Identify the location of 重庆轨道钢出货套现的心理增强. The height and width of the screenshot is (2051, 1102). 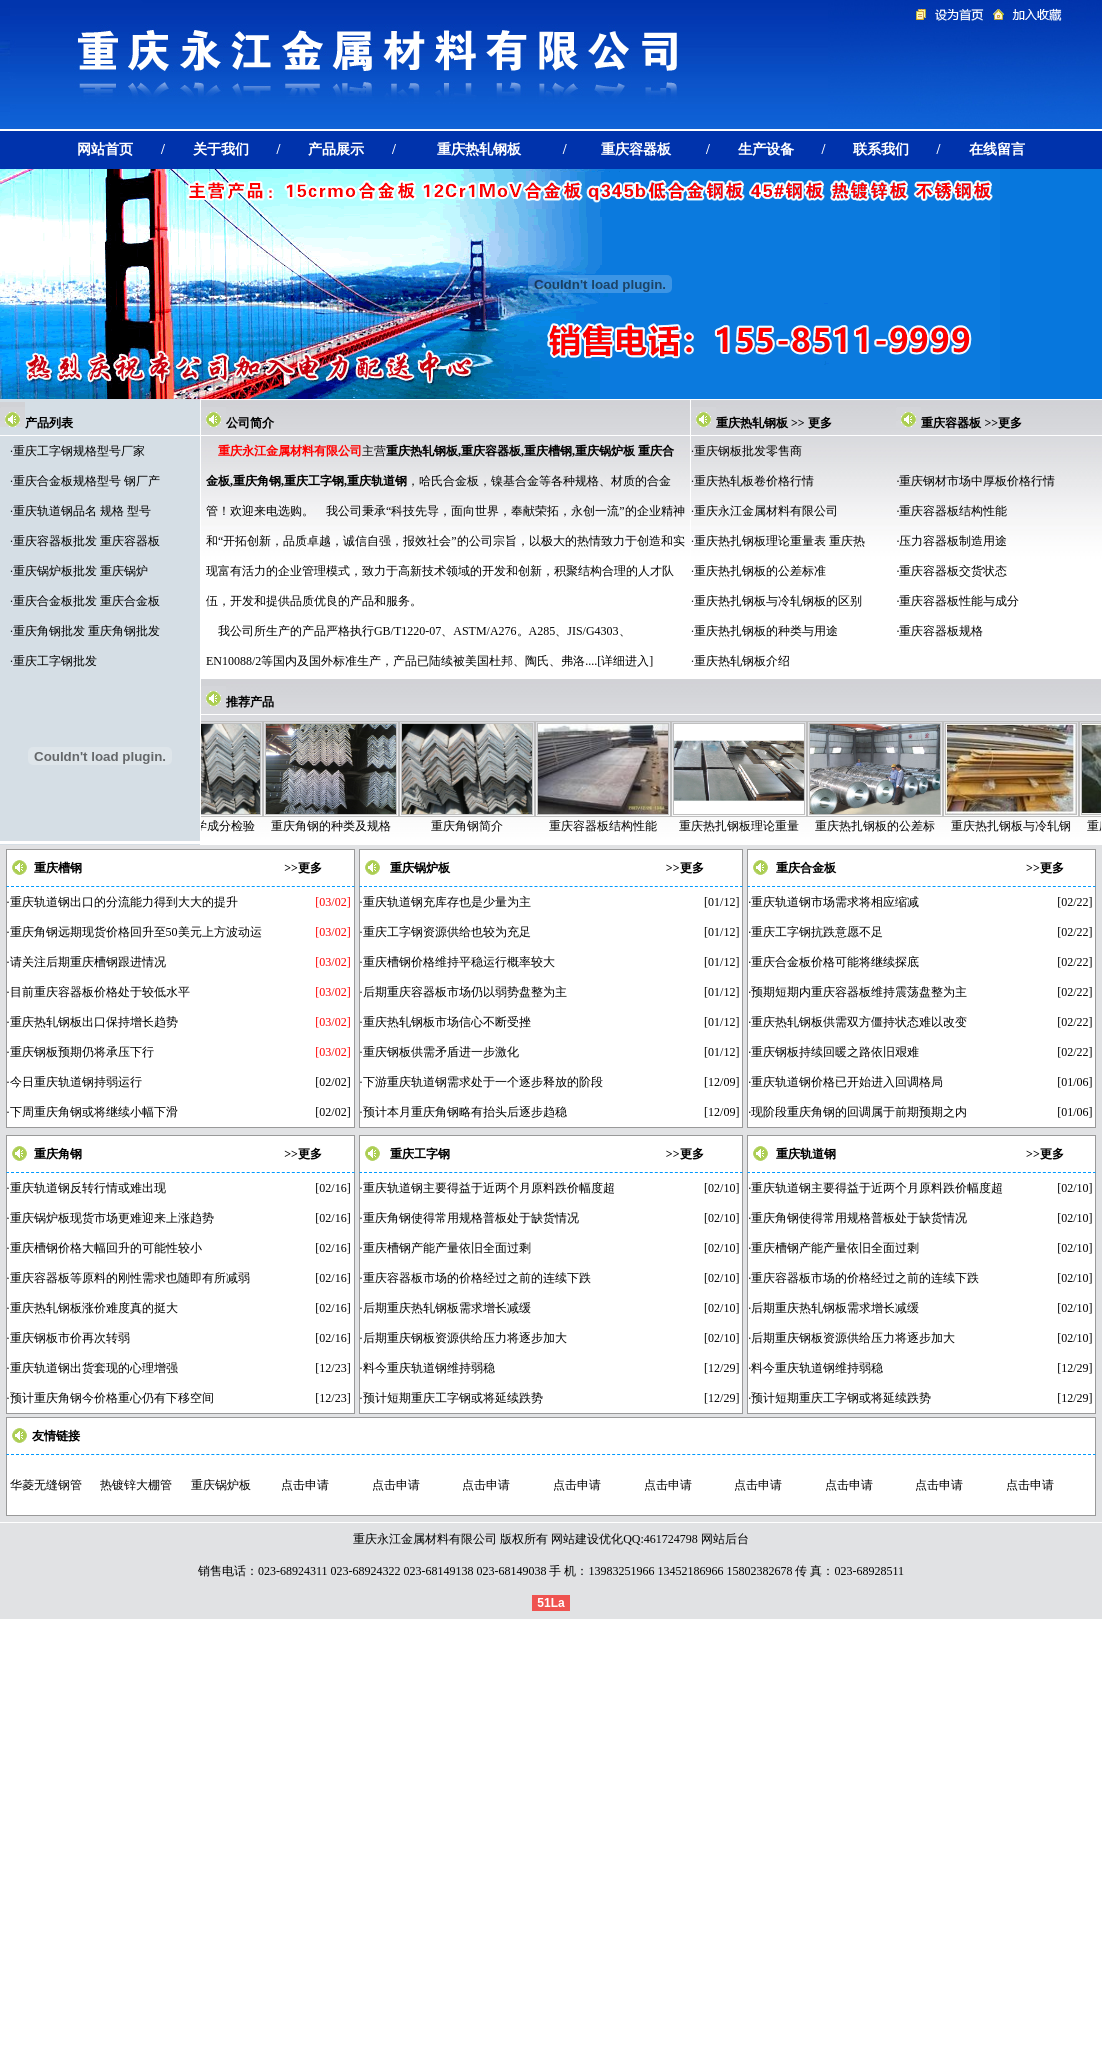
(94, 1368).